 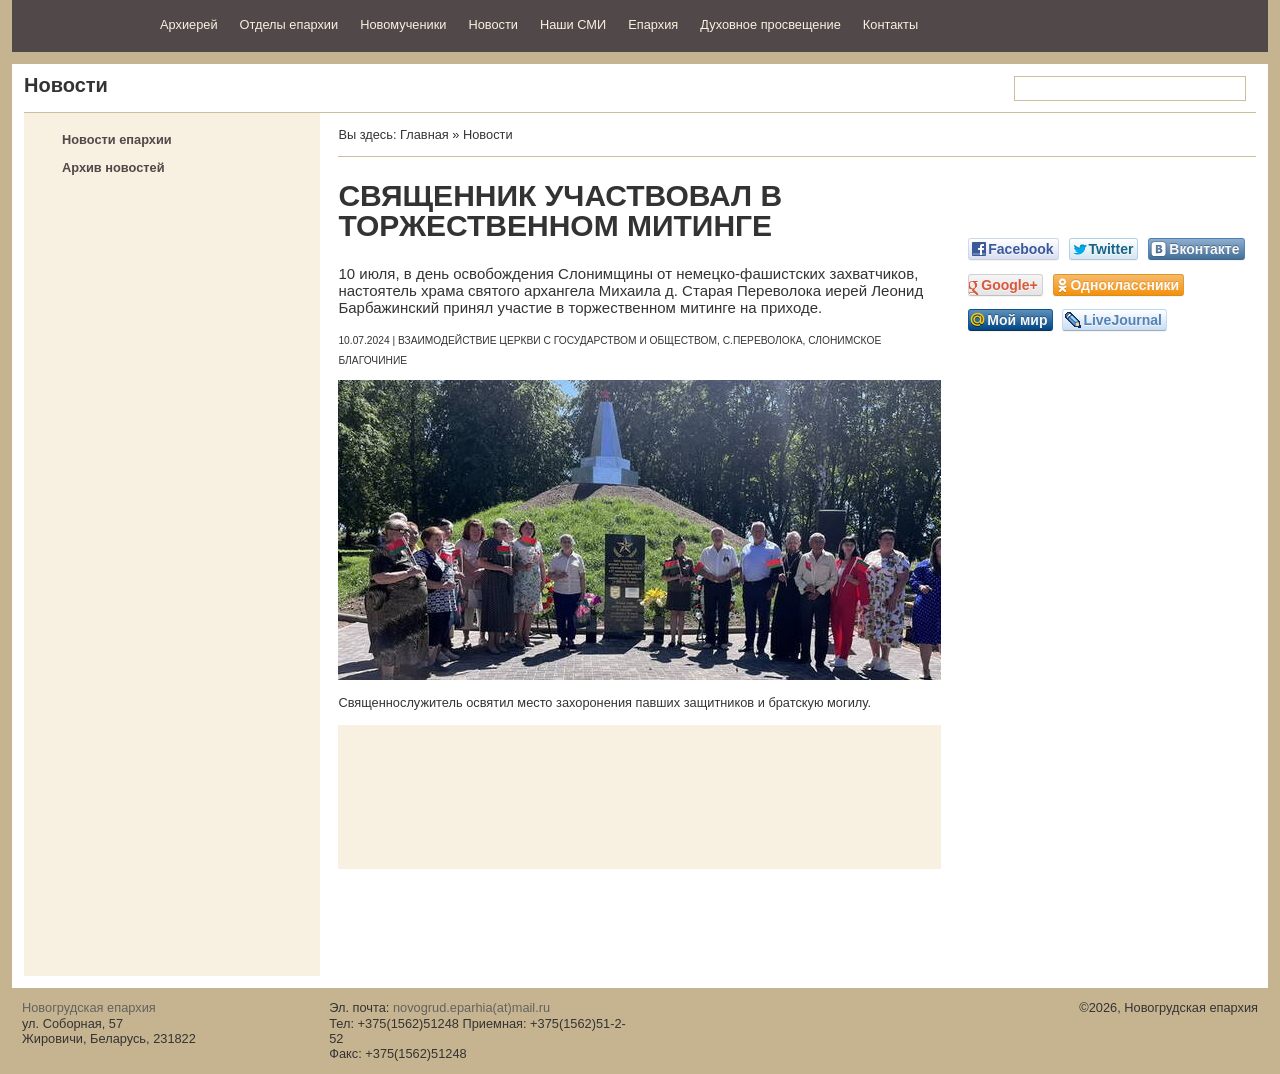 What do you see at coordinates (117, 139) in the screenshot?
I see `Новости епархии` at bounding box center [117, 139].